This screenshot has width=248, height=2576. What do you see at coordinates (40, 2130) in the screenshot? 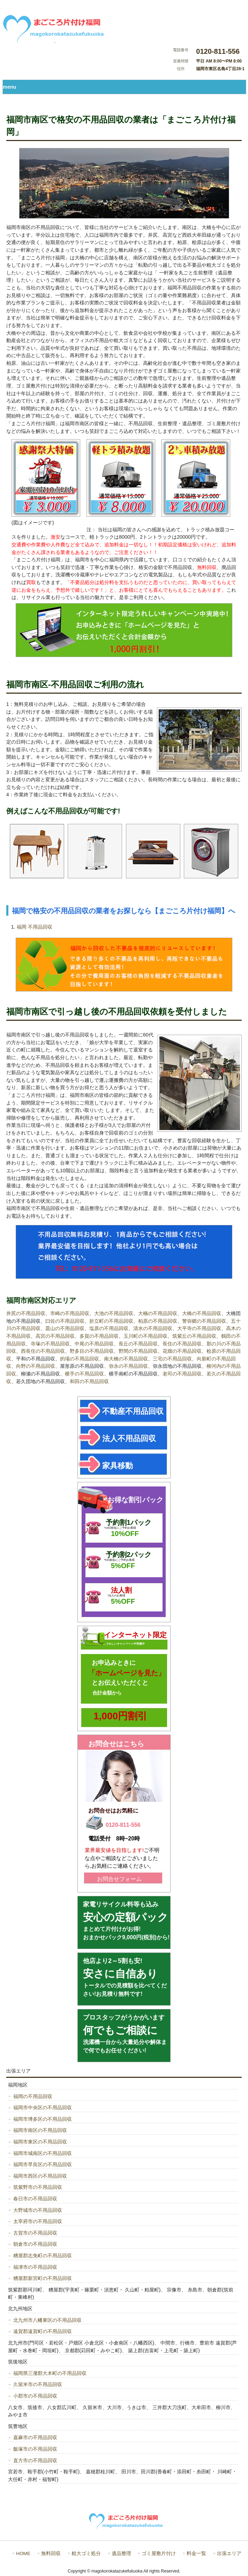
I see `福岡市南区の不用品回収` at bounding box center [40, 2130].